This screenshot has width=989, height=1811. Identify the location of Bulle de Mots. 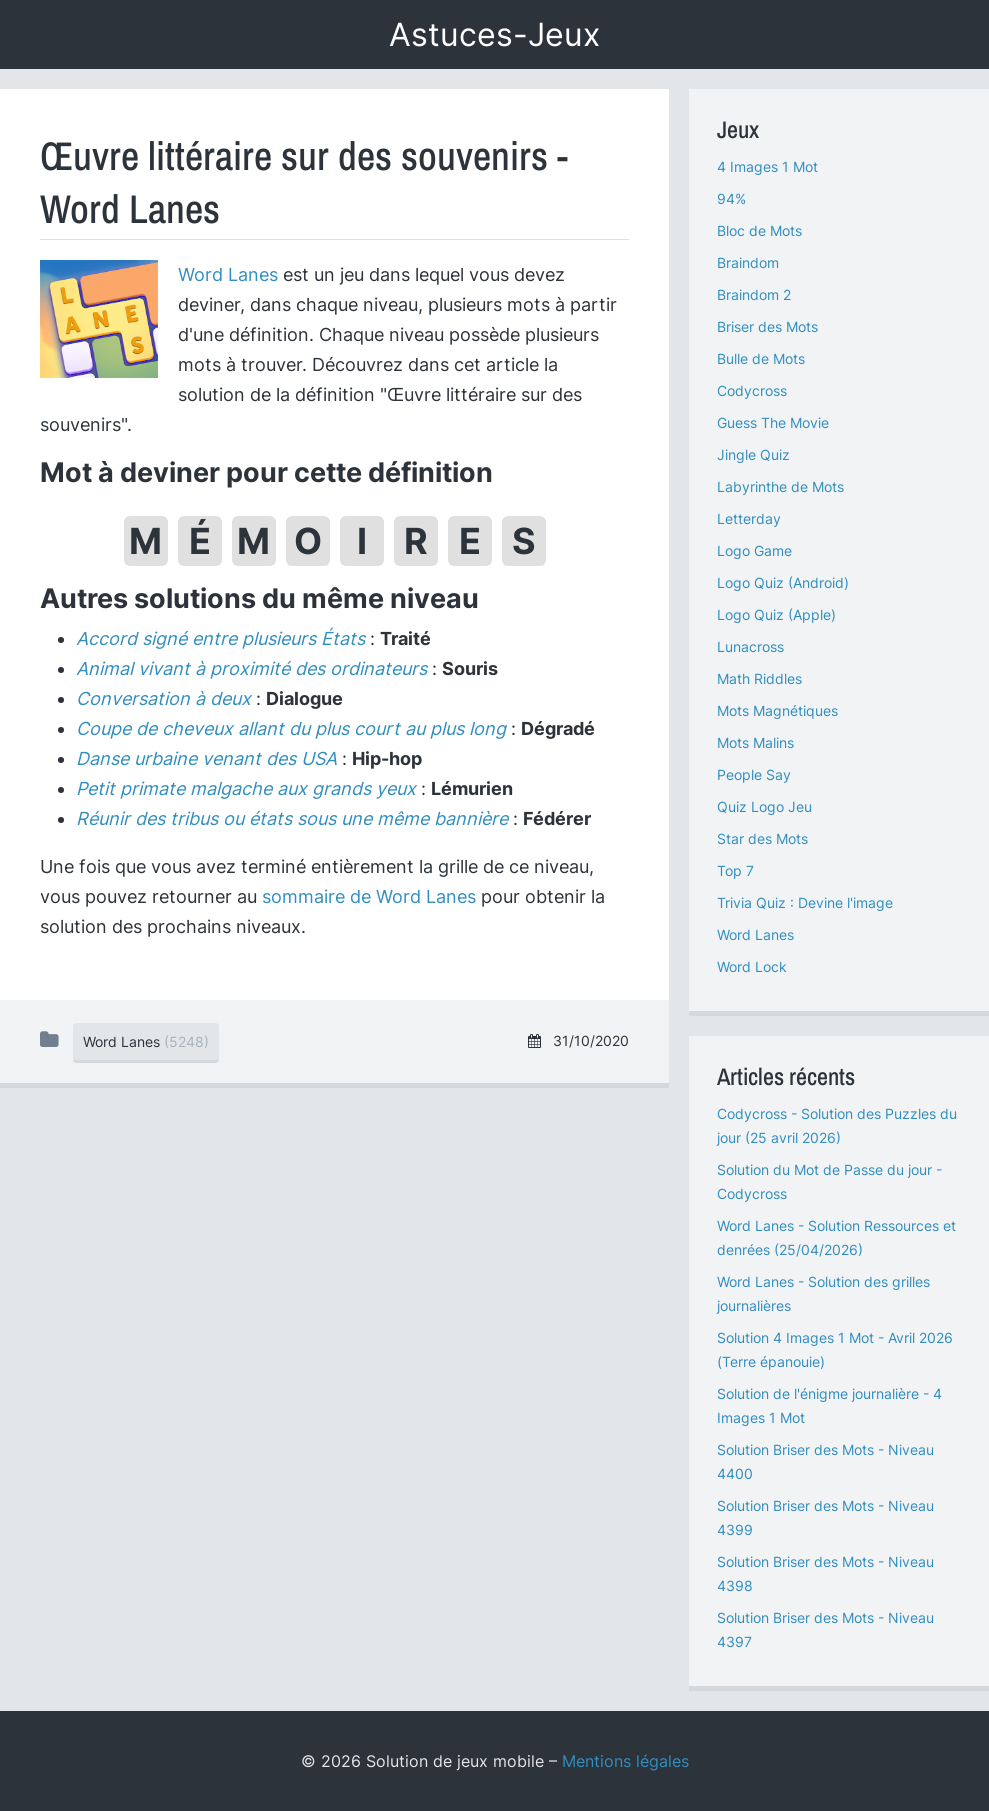
(761, 358).